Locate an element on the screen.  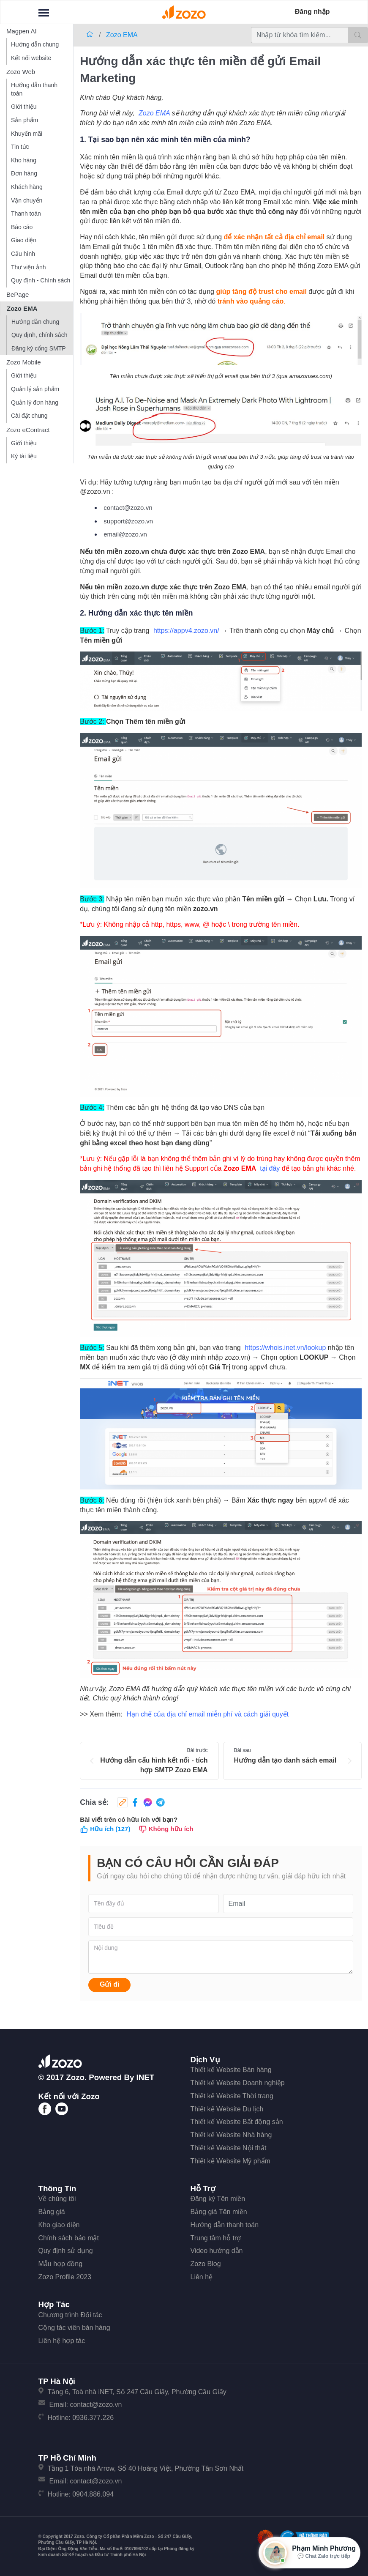
Thiết kế Website Du lịch is located at coordinates (227, 2109).